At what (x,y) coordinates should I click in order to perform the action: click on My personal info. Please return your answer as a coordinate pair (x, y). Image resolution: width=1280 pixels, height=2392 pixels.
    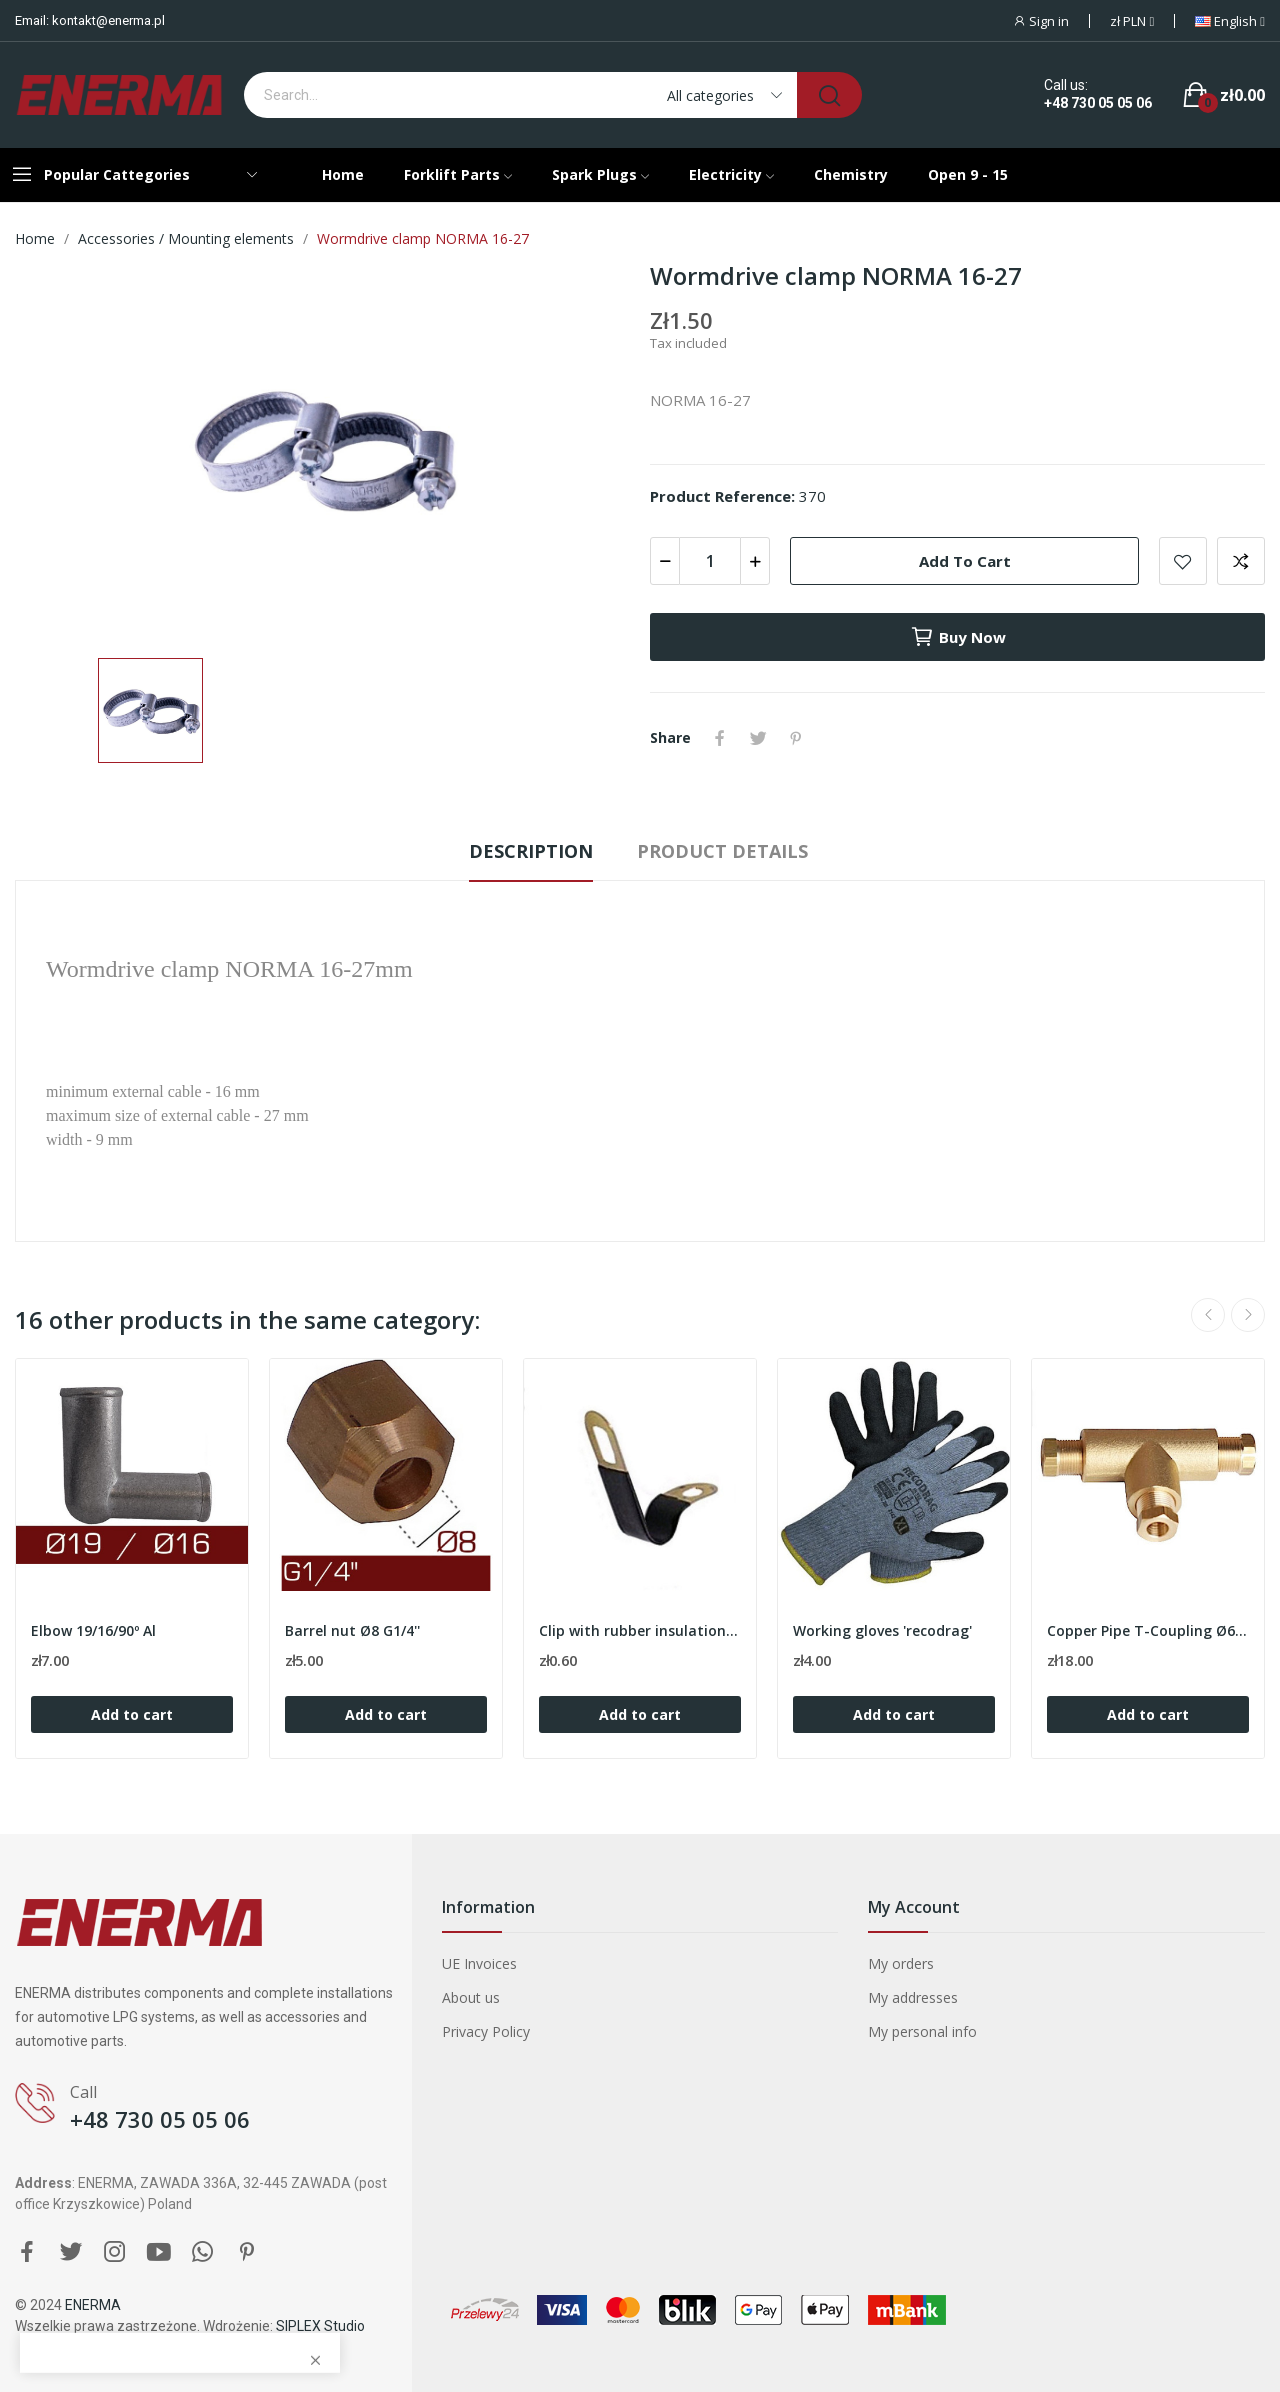
    Looking at the image, I should click on (922, 2031).